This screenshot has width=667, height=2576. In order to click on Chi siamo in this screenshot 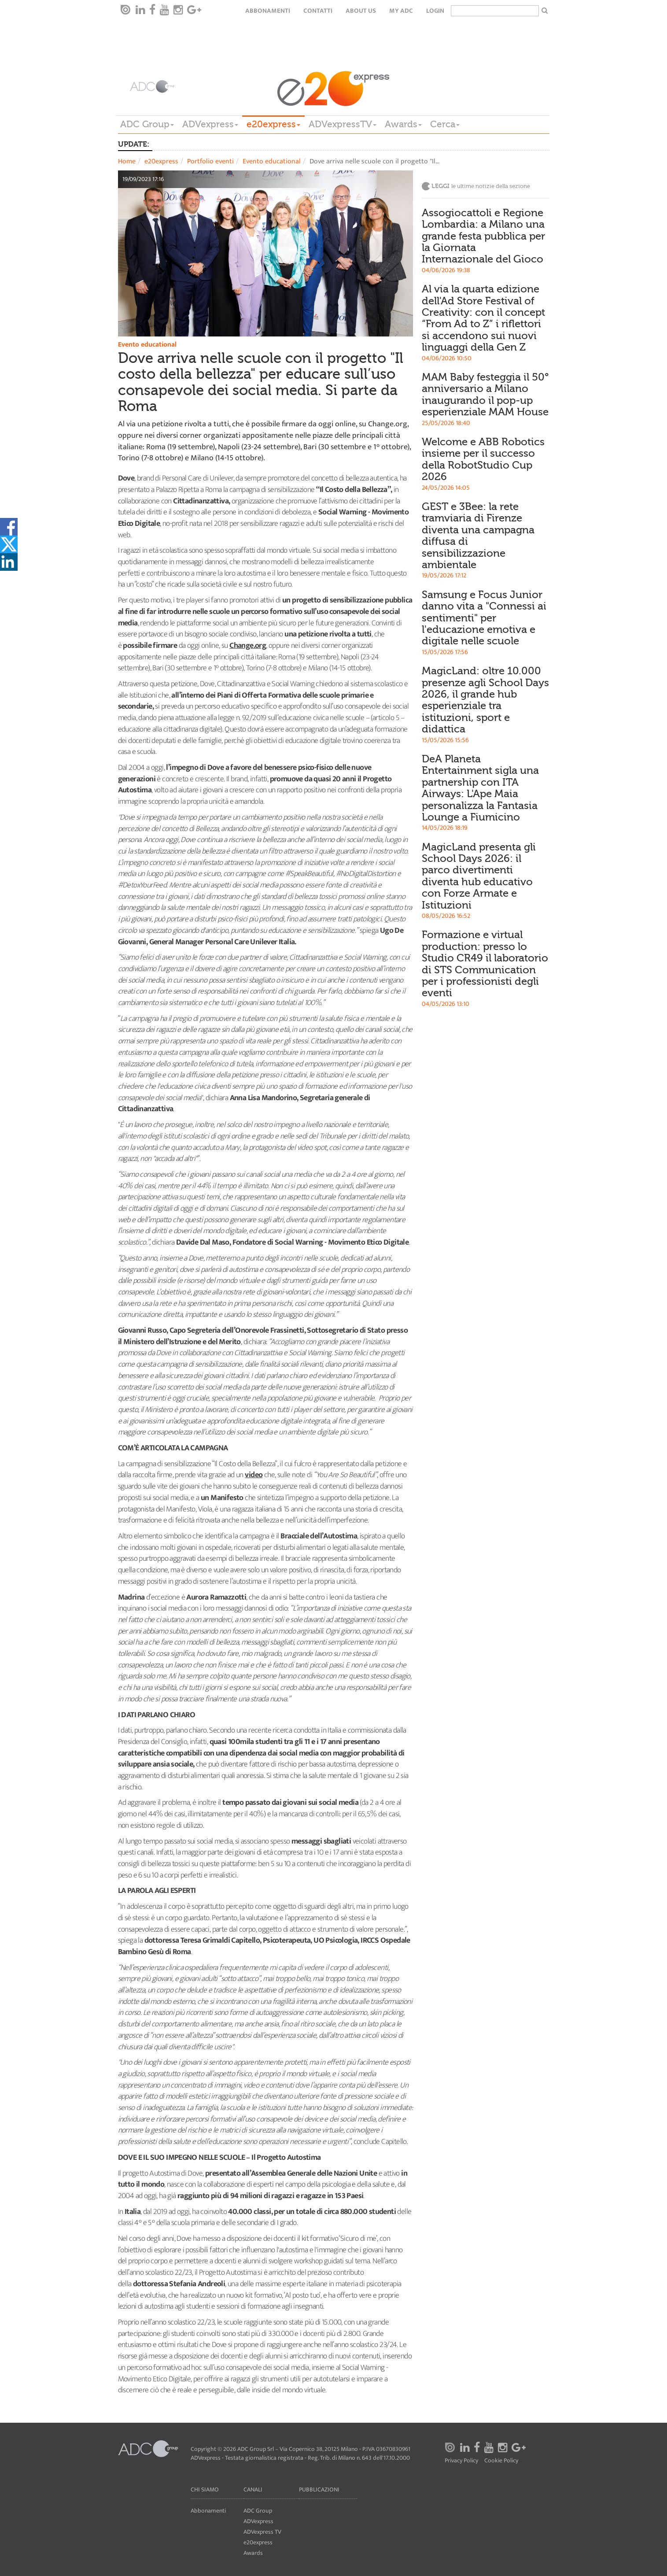, I will do `click(205, 2489)`.